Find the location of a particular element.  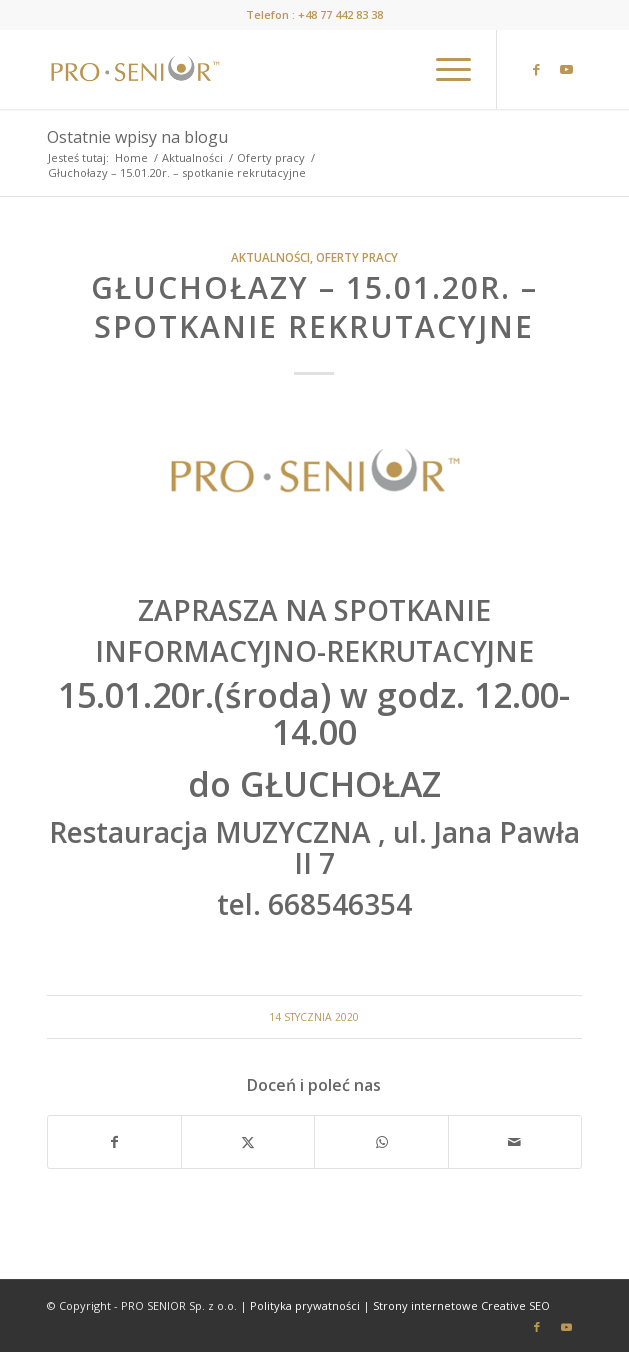

Strony internetowe Creative SEO is located at coordinates (461, 1305).